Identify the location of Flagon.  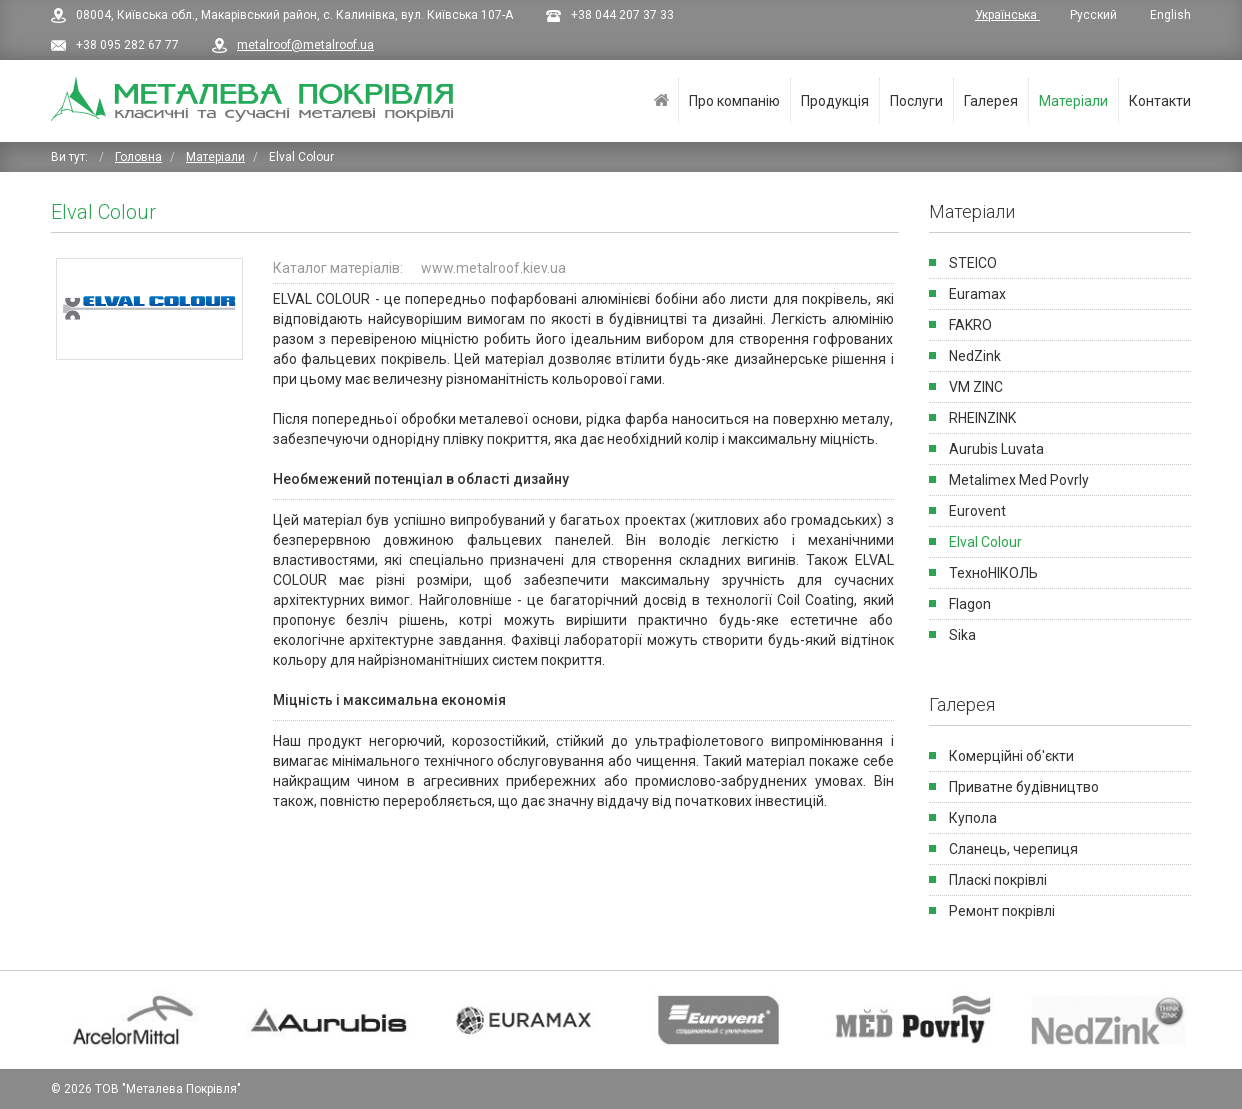
(970, 604).